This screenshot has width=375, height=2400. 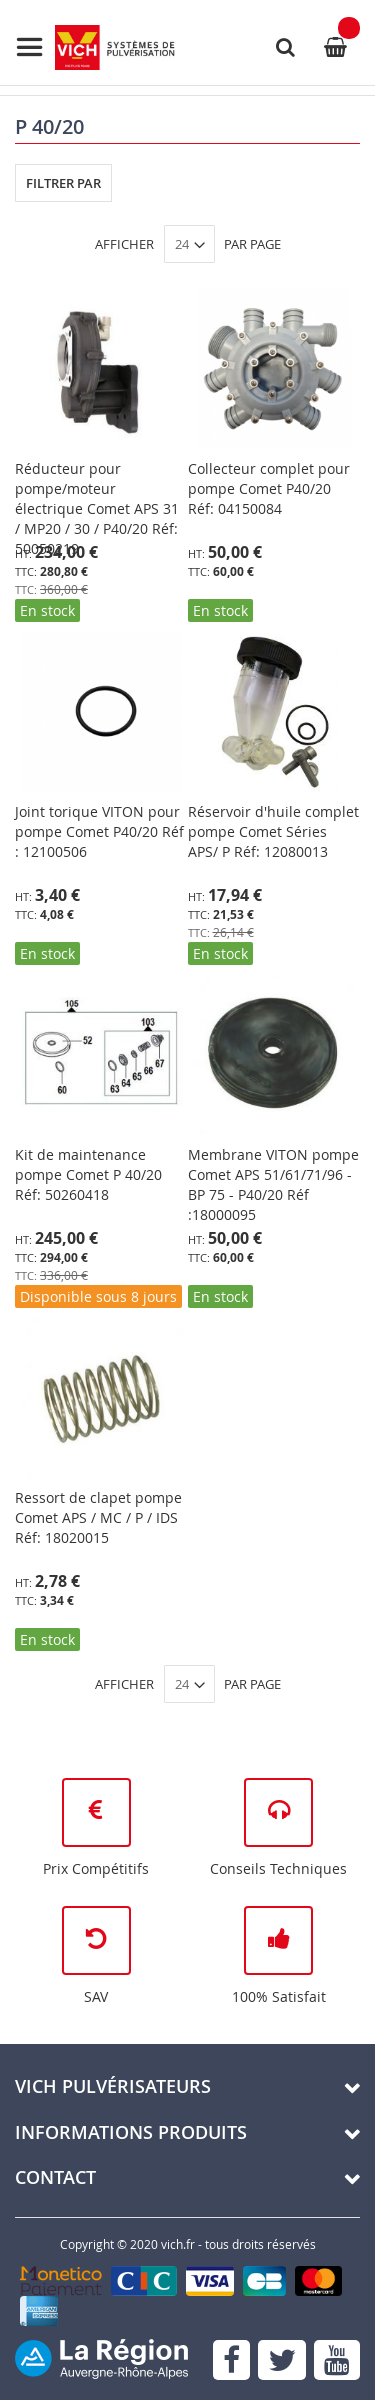 What do you see at coordinates (273, 831) in the screenshot?
I see `Réservoir d'huile complet pompe Comet Séries APS/ P Réf: 12080013` at bounding box center [273, 831].